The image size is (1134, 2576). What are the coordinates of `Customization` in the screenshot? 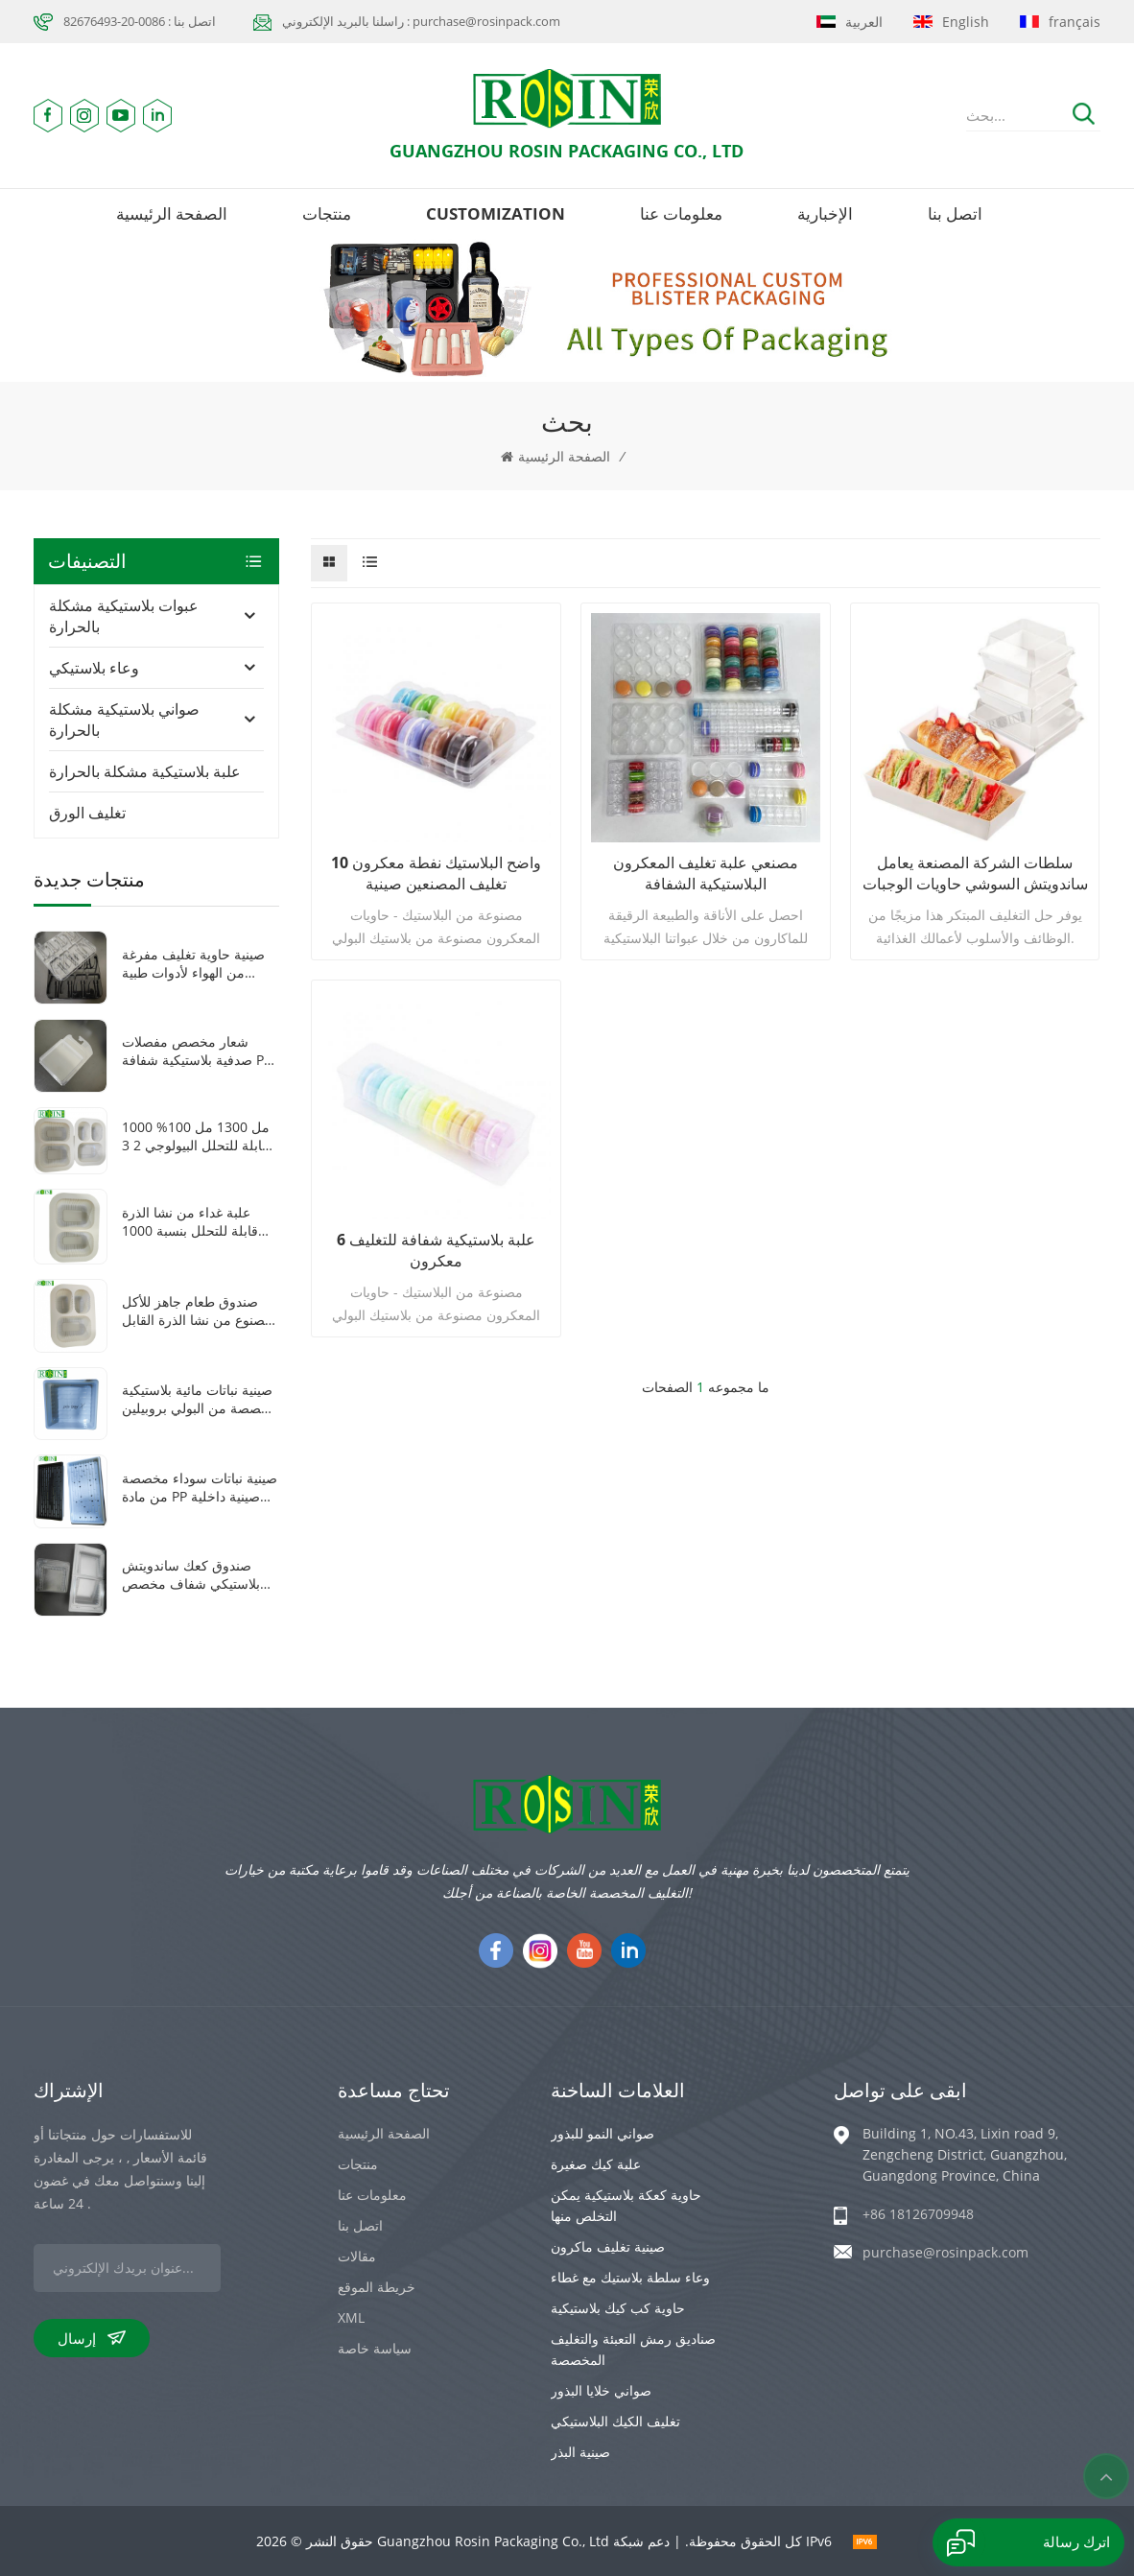 It's located at (495, 213).